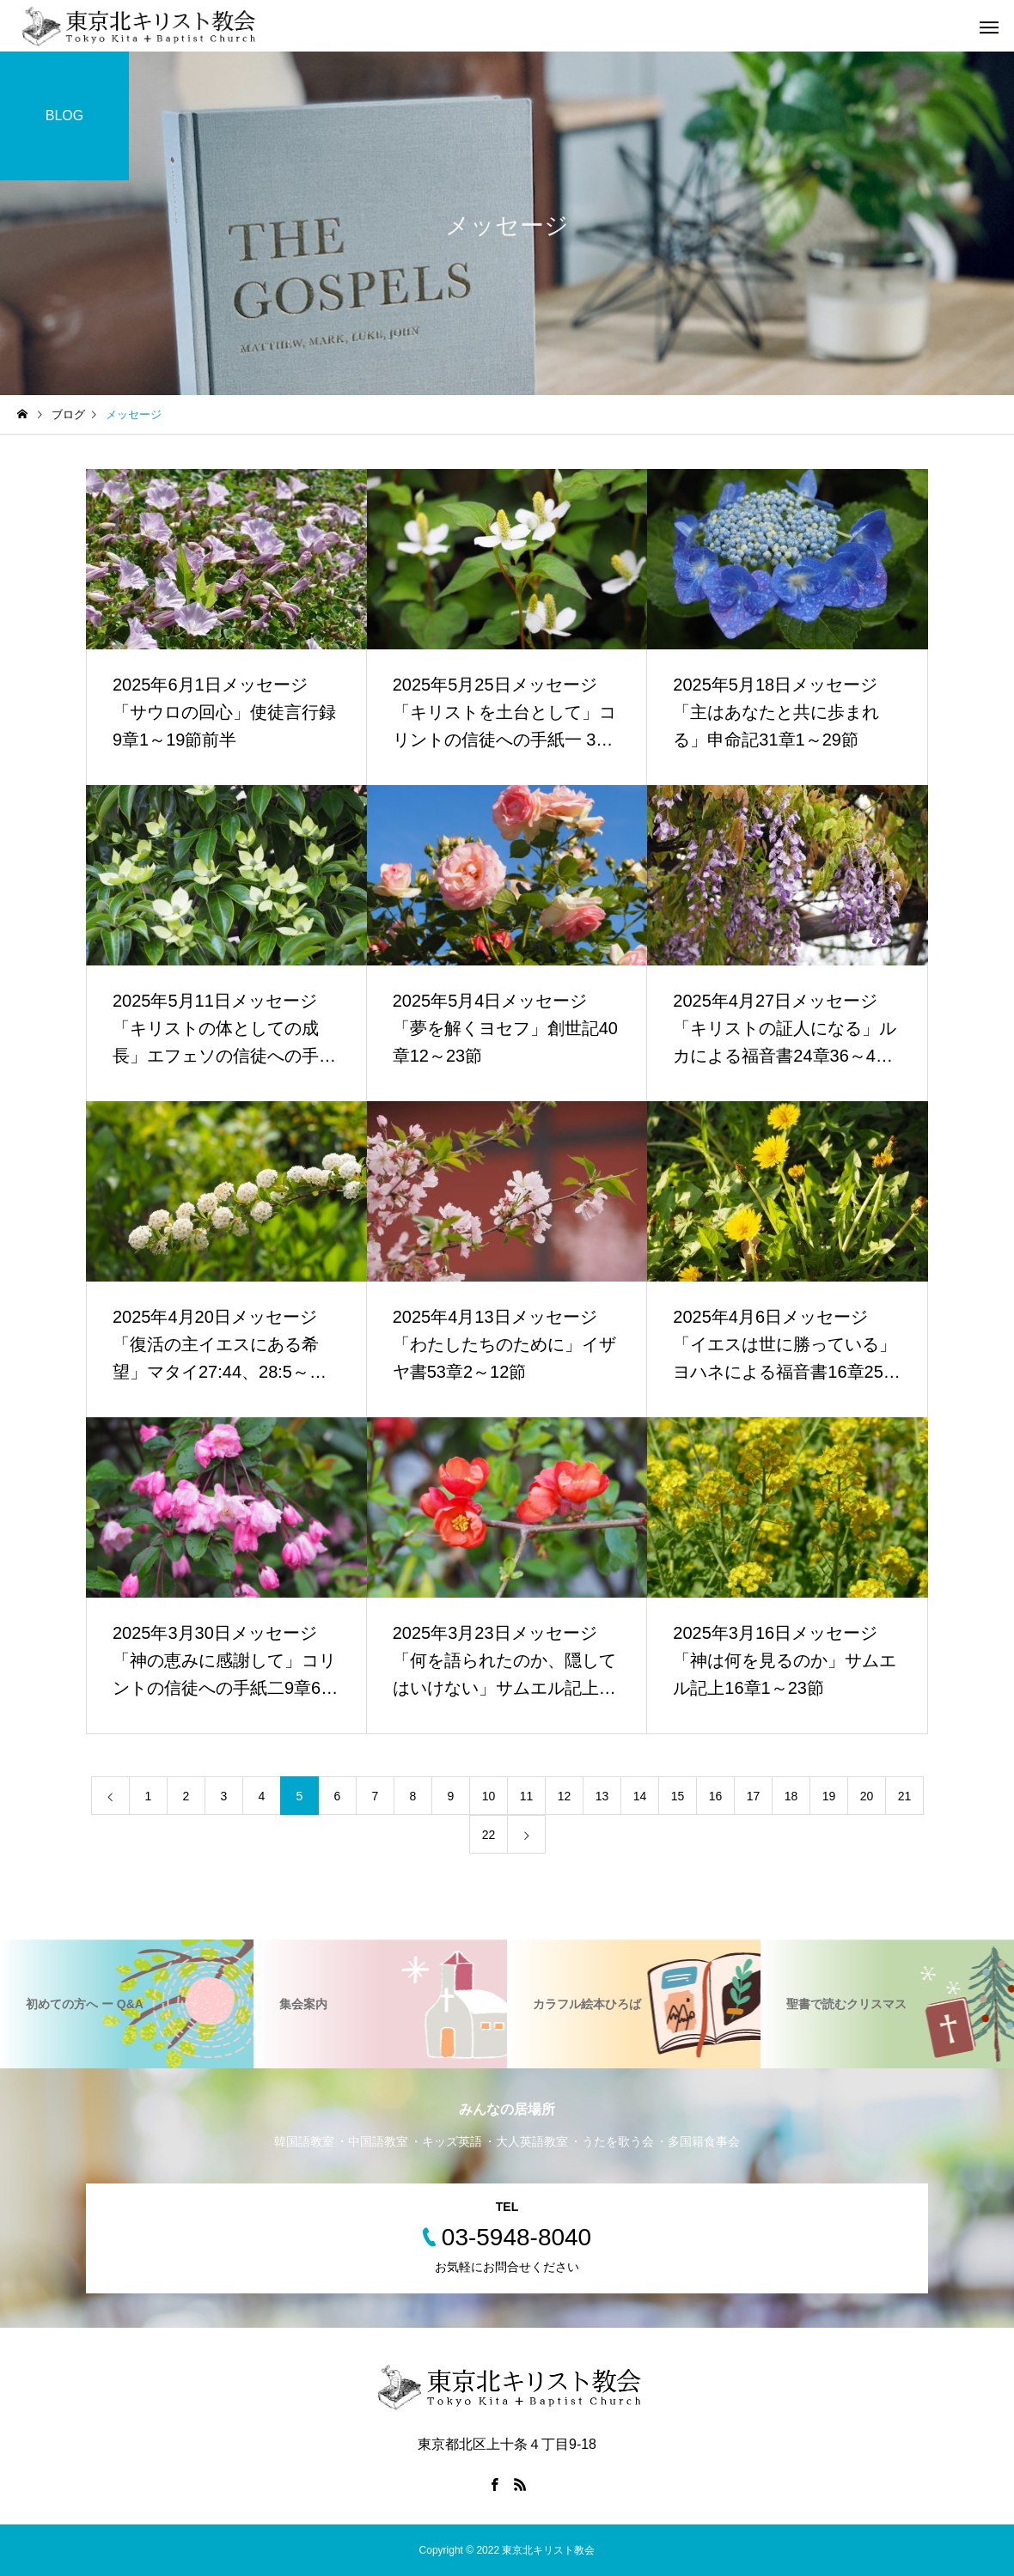  Describe the element at coordinates (489, 1835) in the screenshot. I see `22` at that location.